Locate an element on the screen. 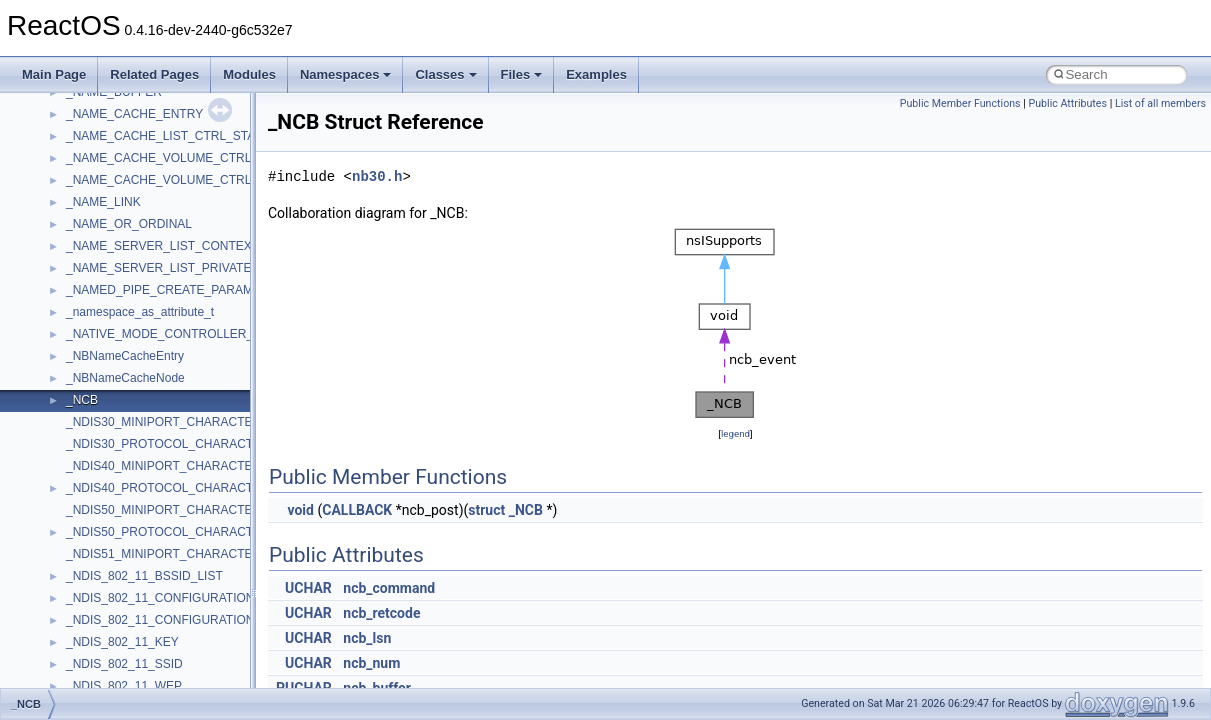  void is located at coordinates (300, 510).